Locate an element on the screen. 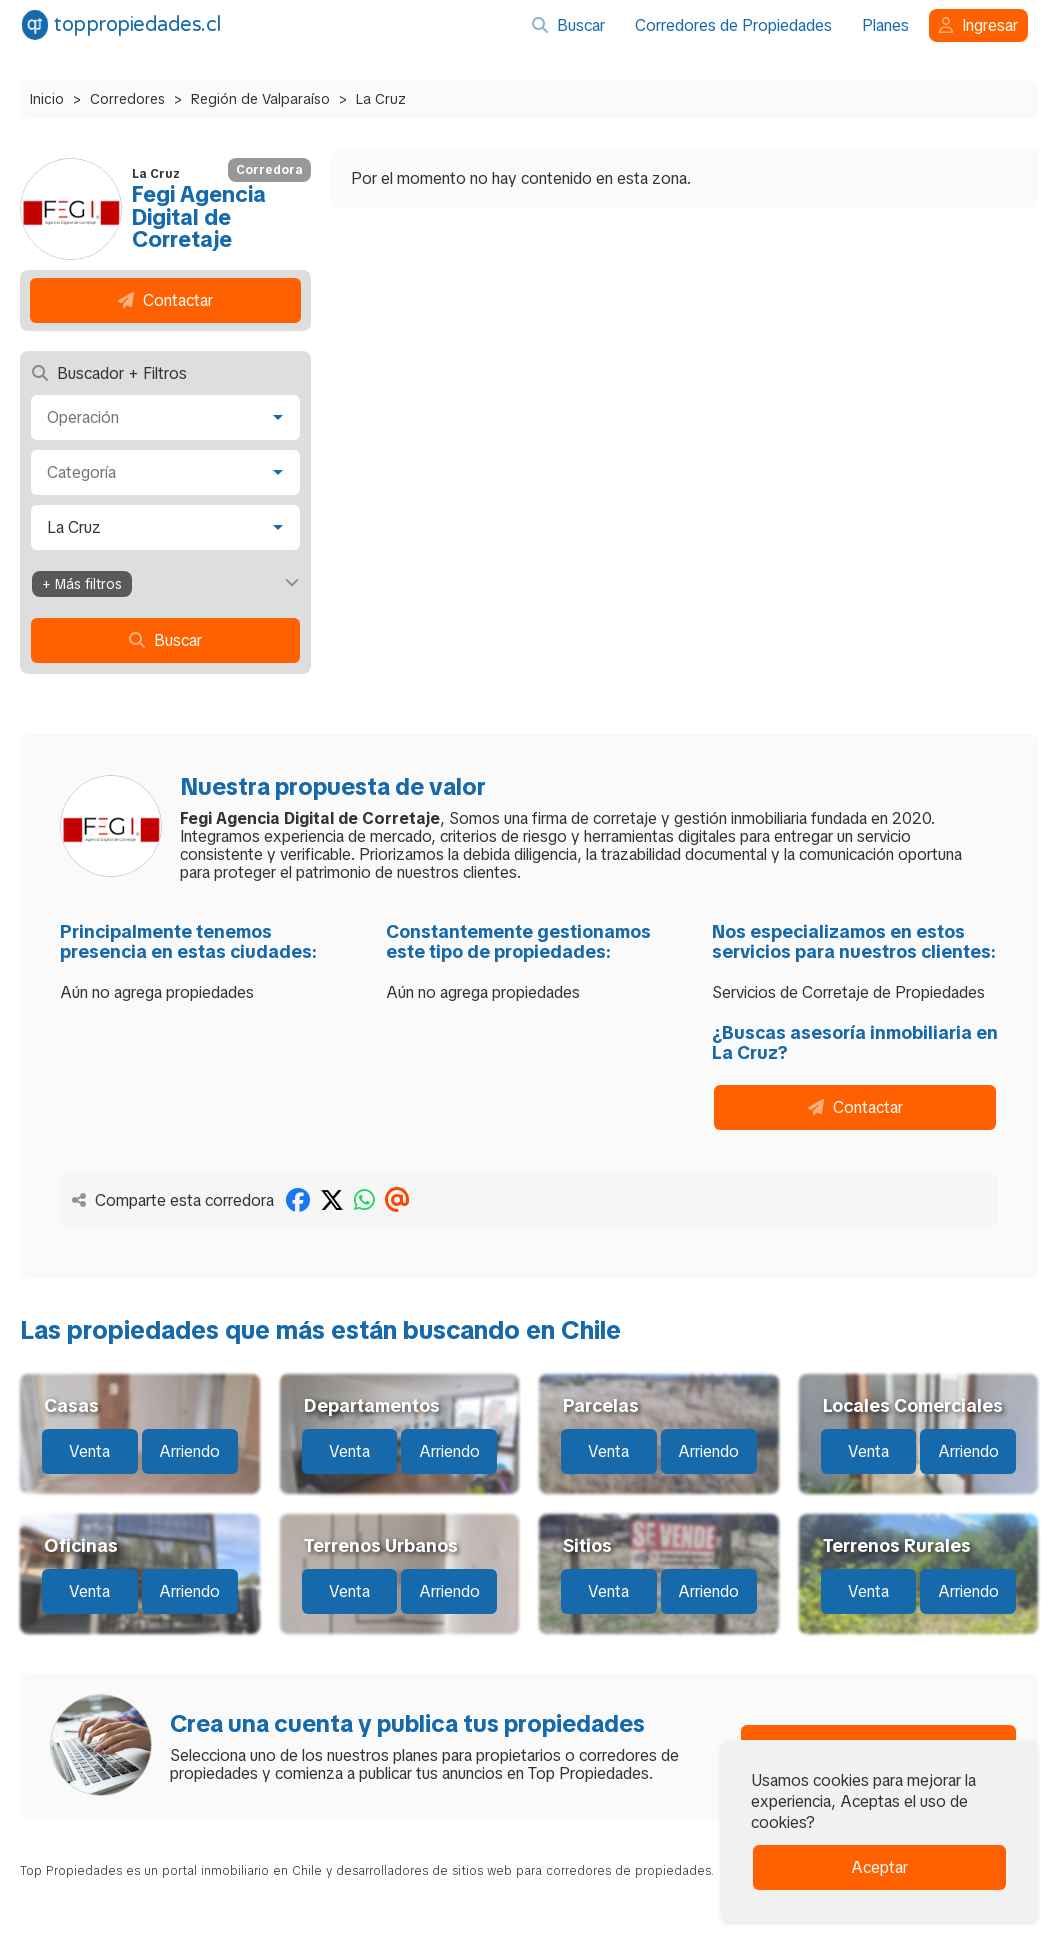  Arriendo is located at coordinates (189, 1451).